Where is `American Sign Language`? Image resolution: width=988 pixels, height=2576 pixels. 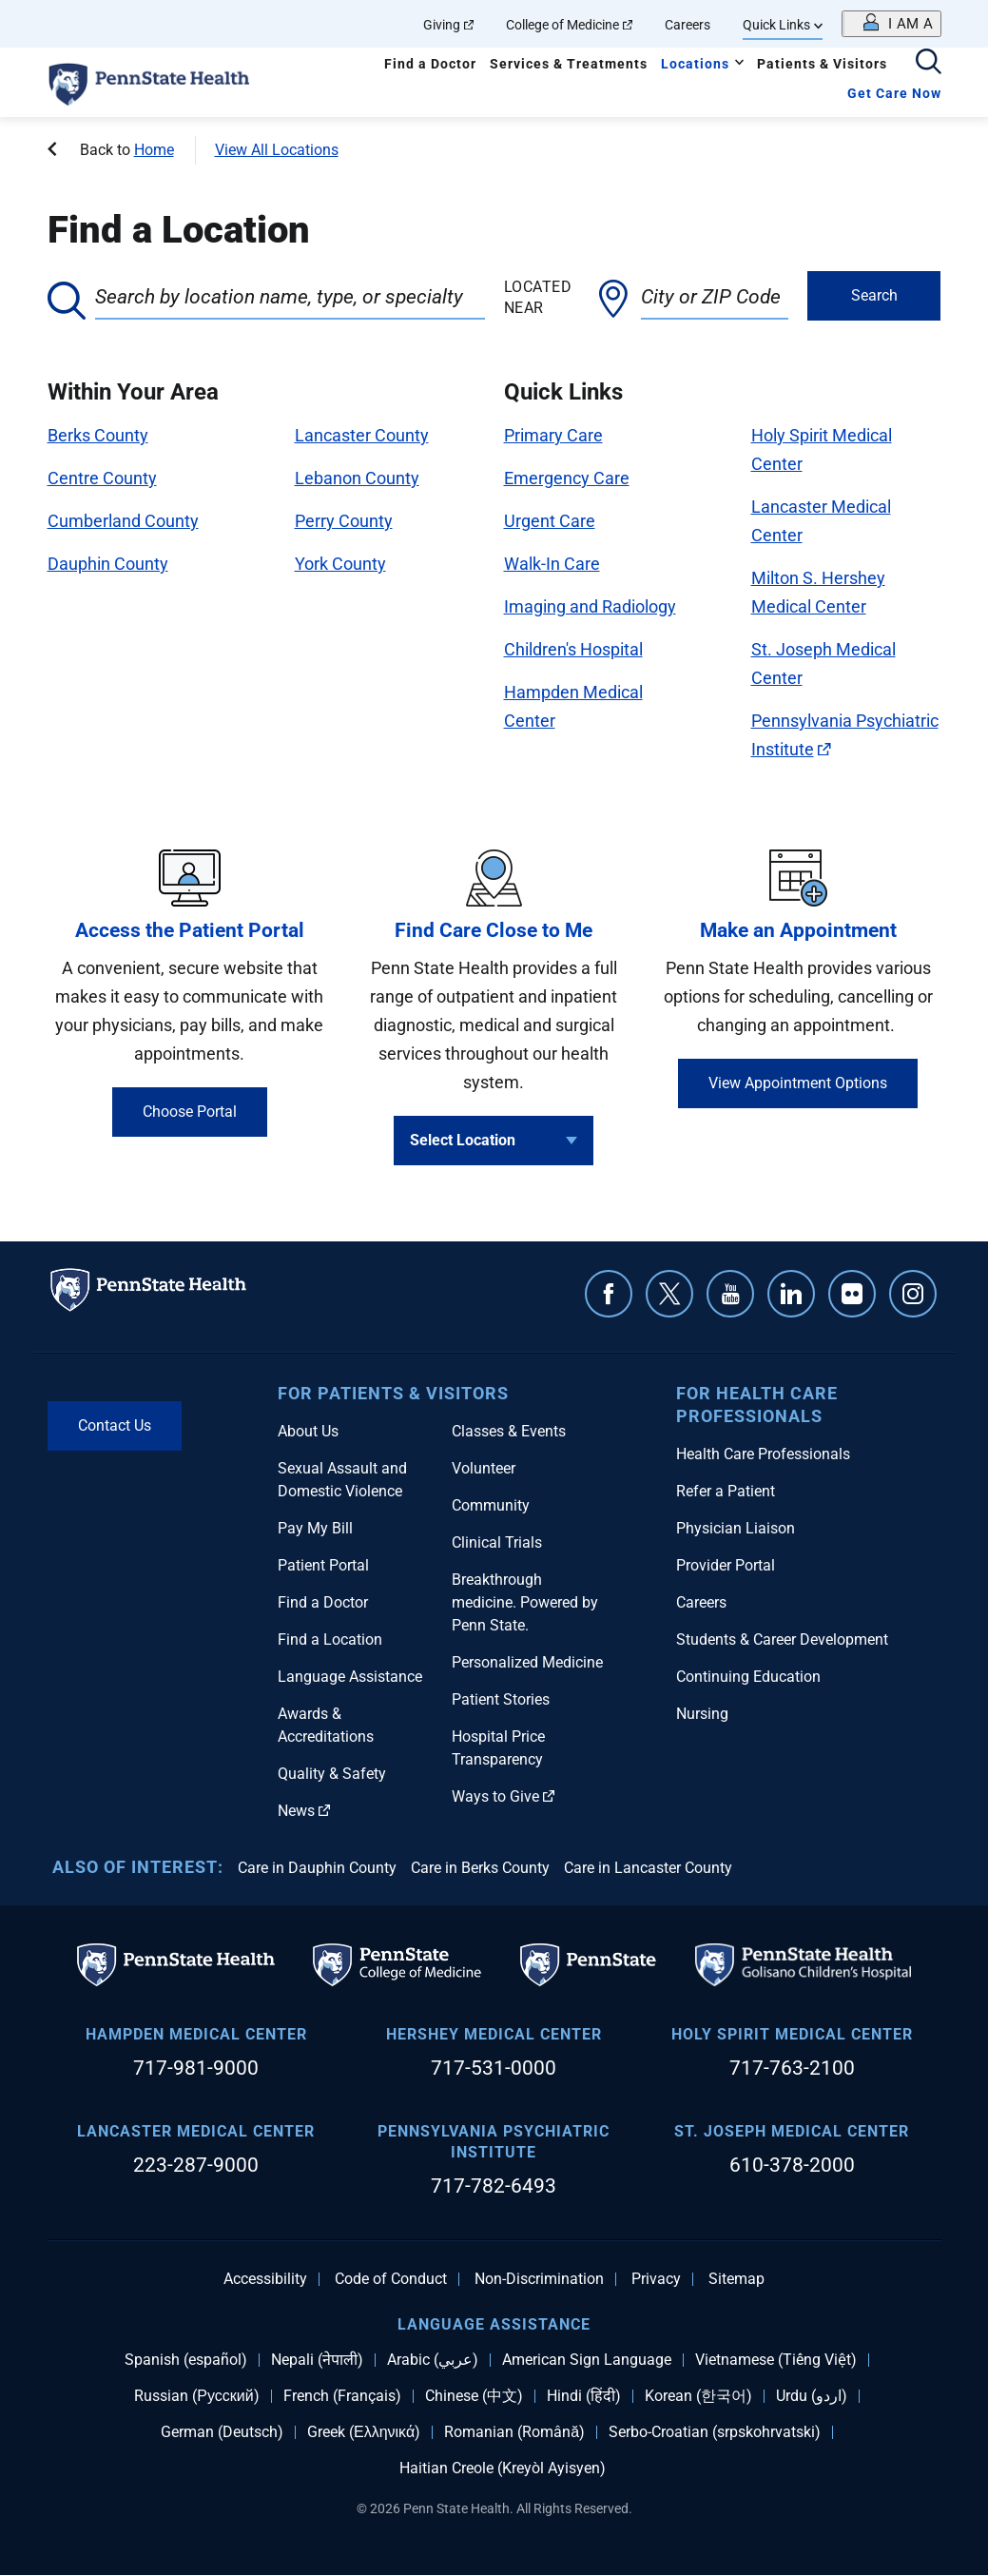
American Sign Language is located at coordinates (586, 2360).